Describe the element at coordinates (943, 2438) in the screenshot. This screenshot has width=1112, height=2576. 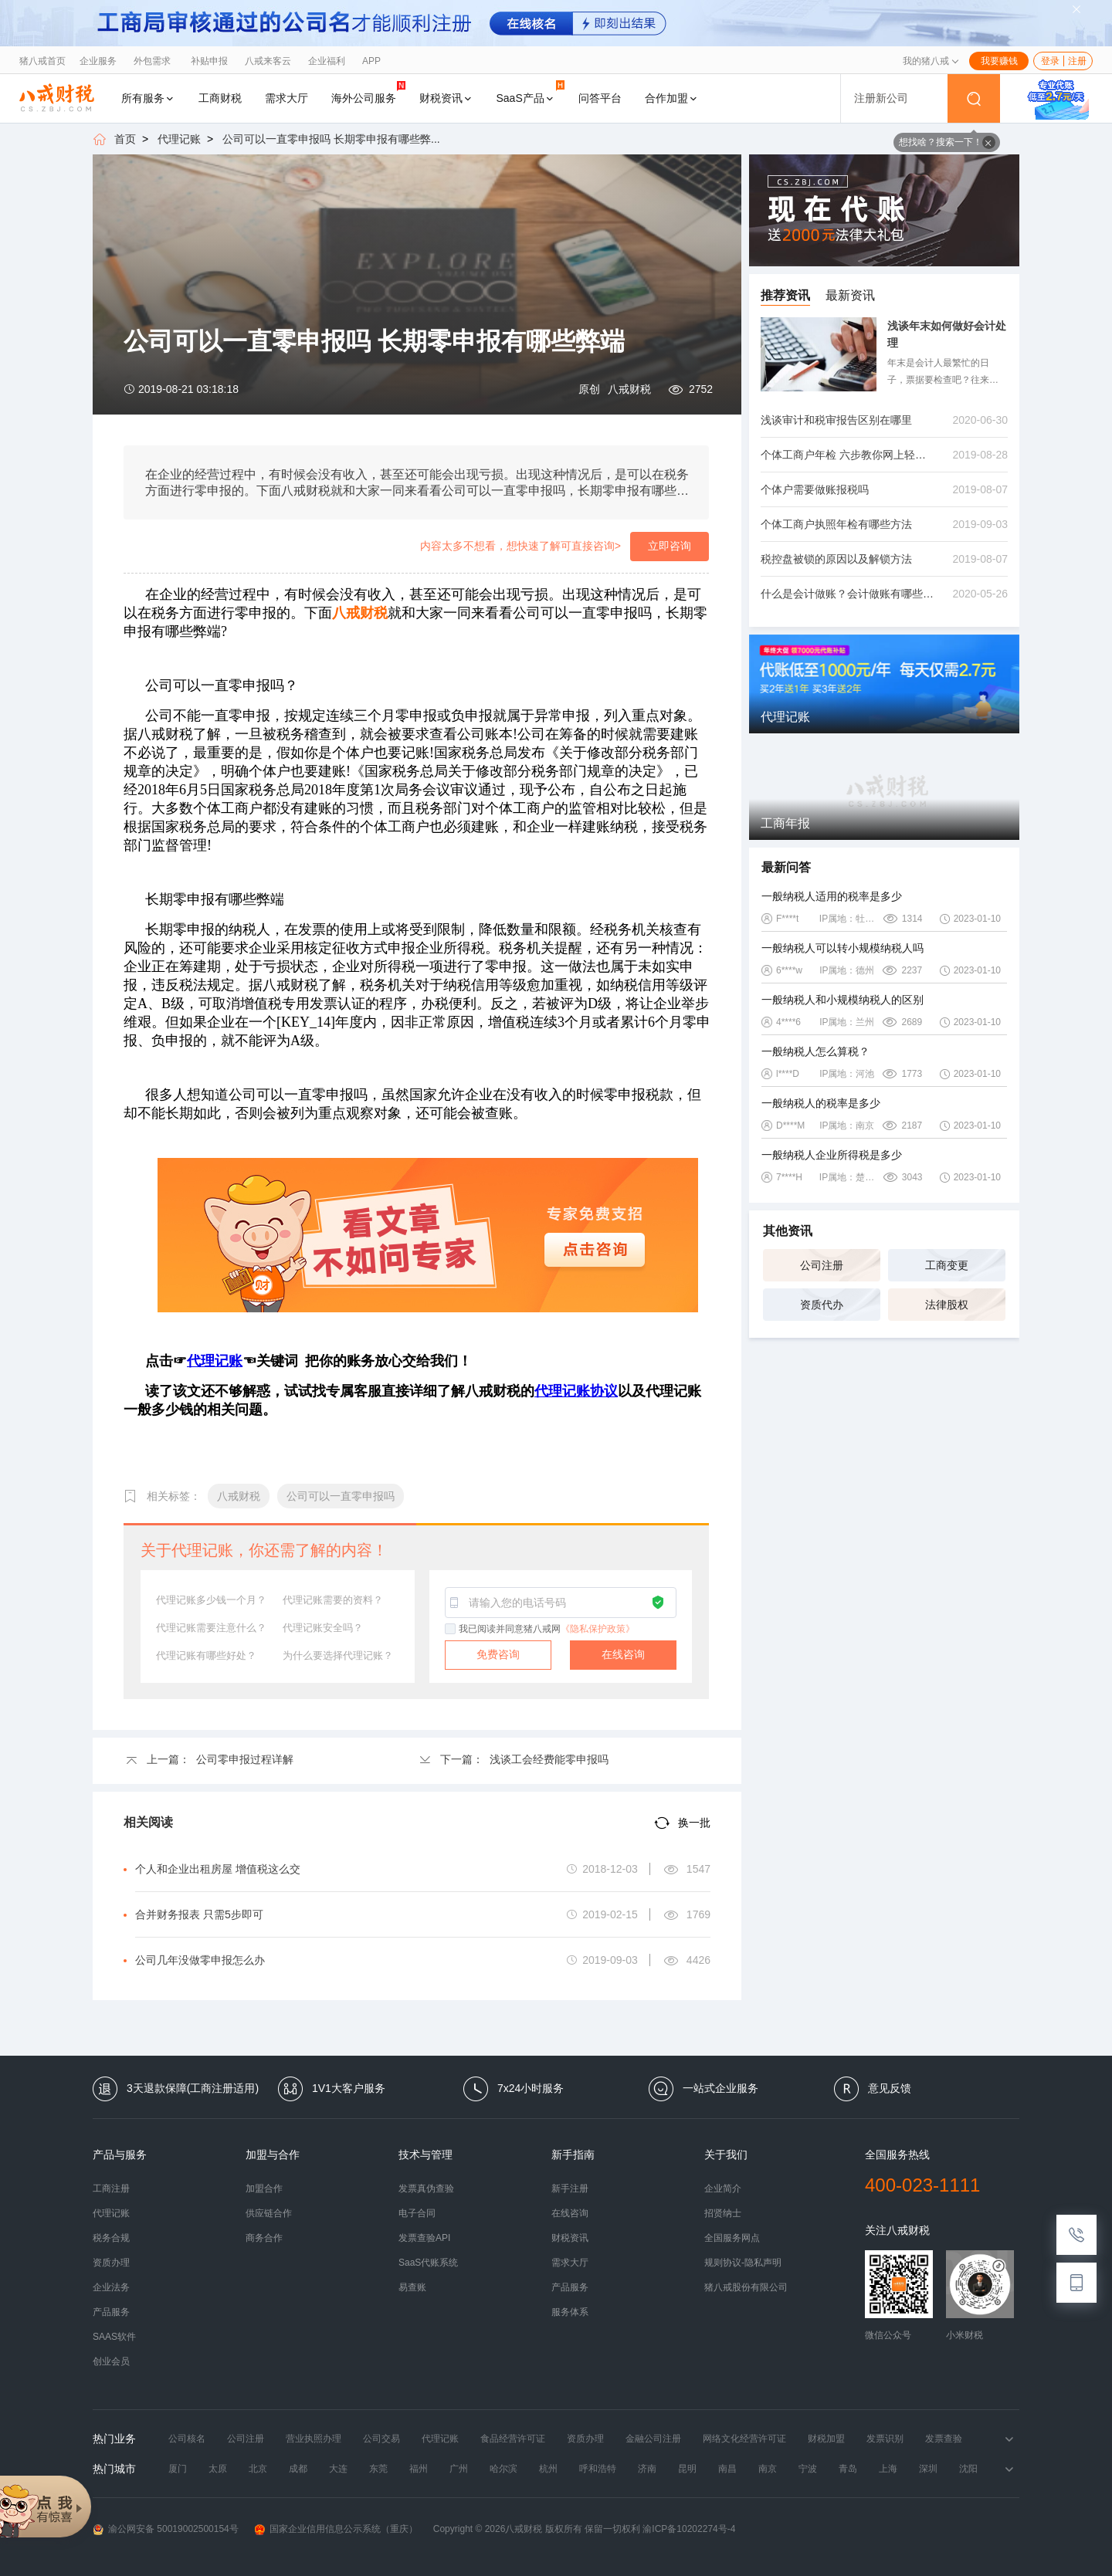
I see `发票查验` at that location.